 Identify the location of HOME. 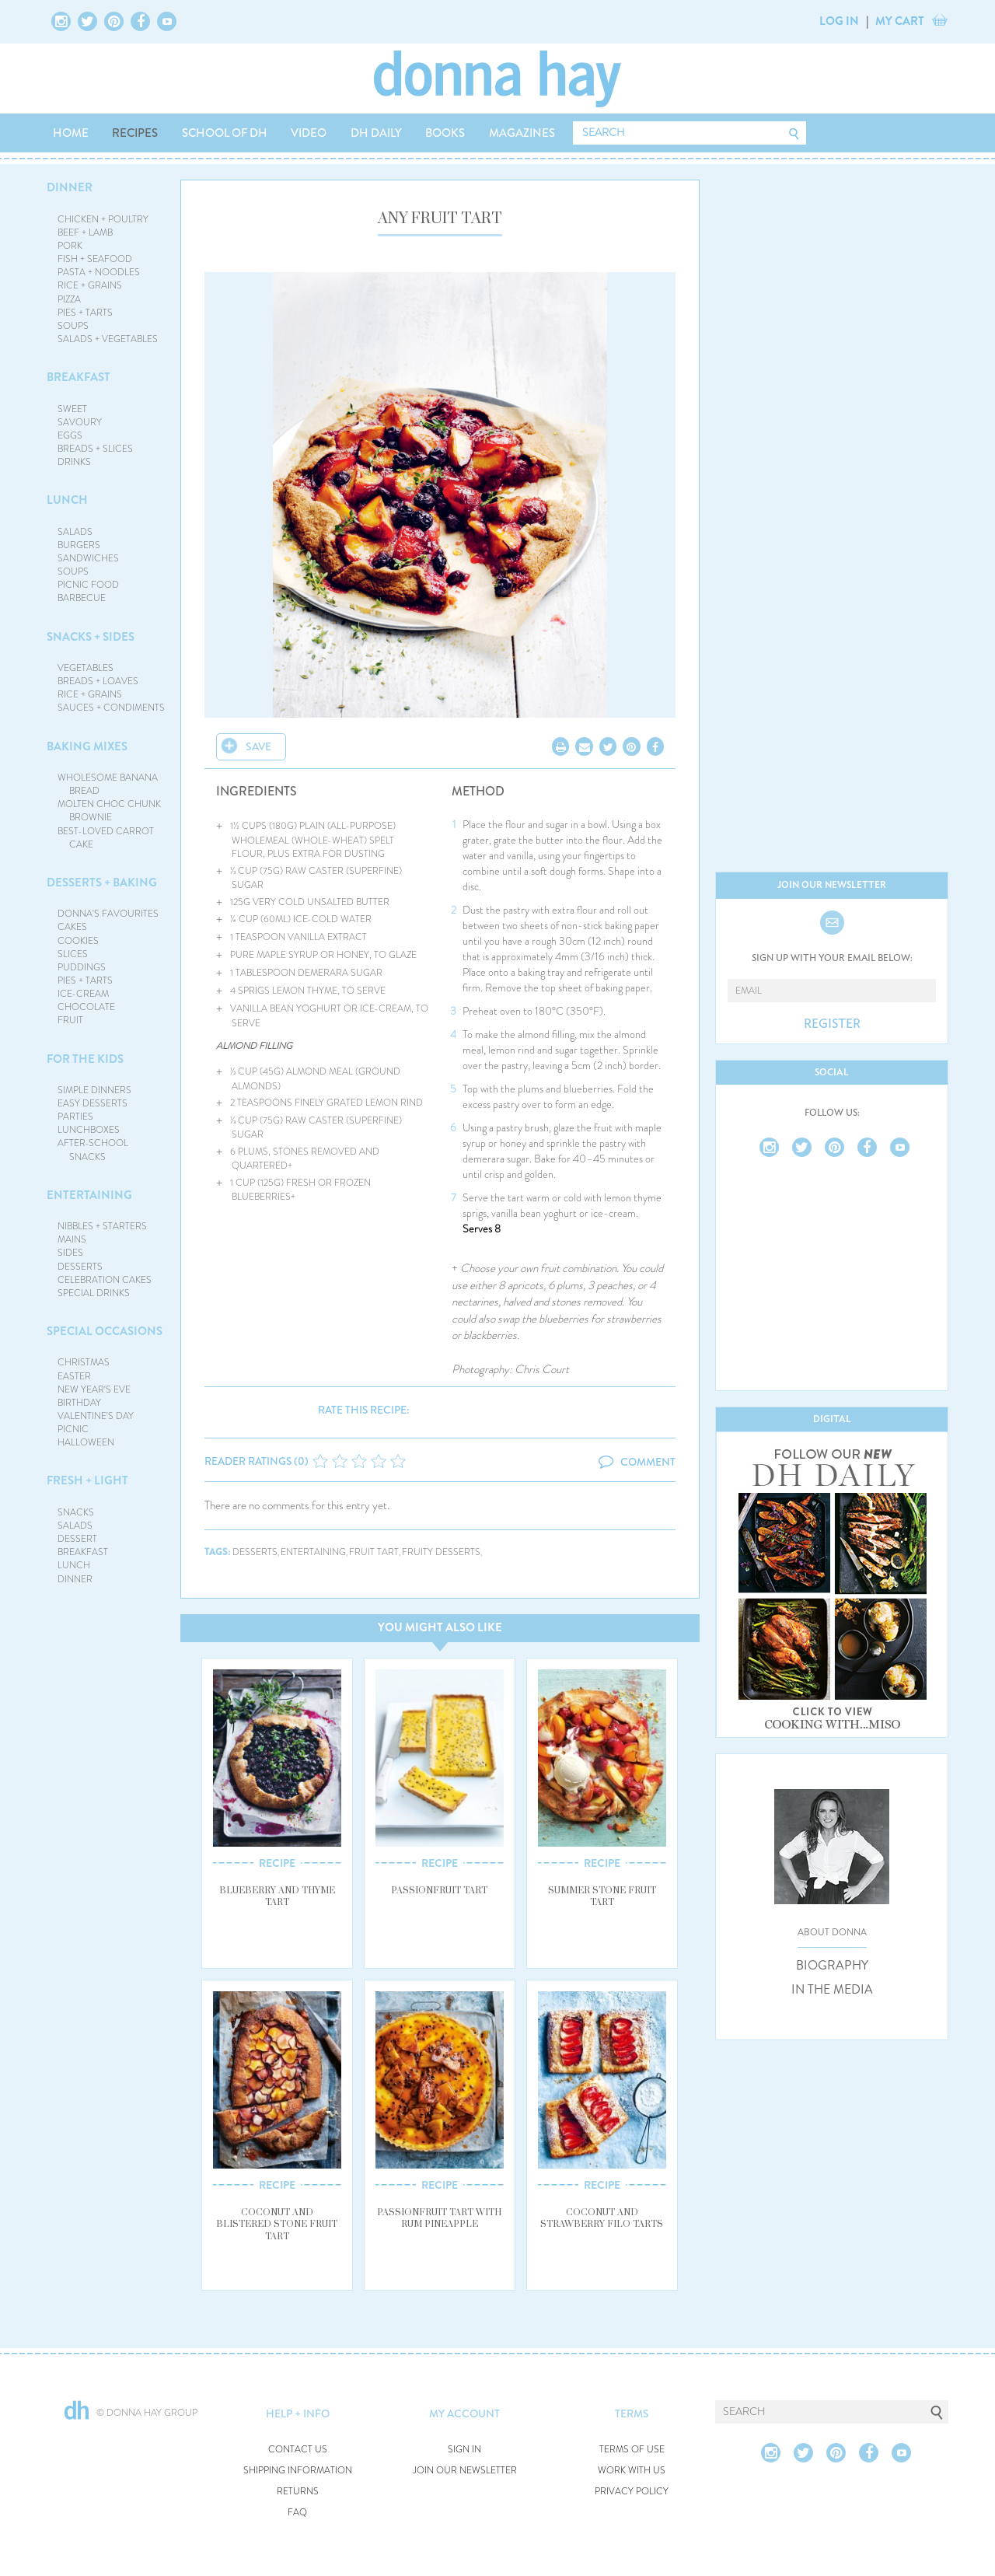
(71, 133).